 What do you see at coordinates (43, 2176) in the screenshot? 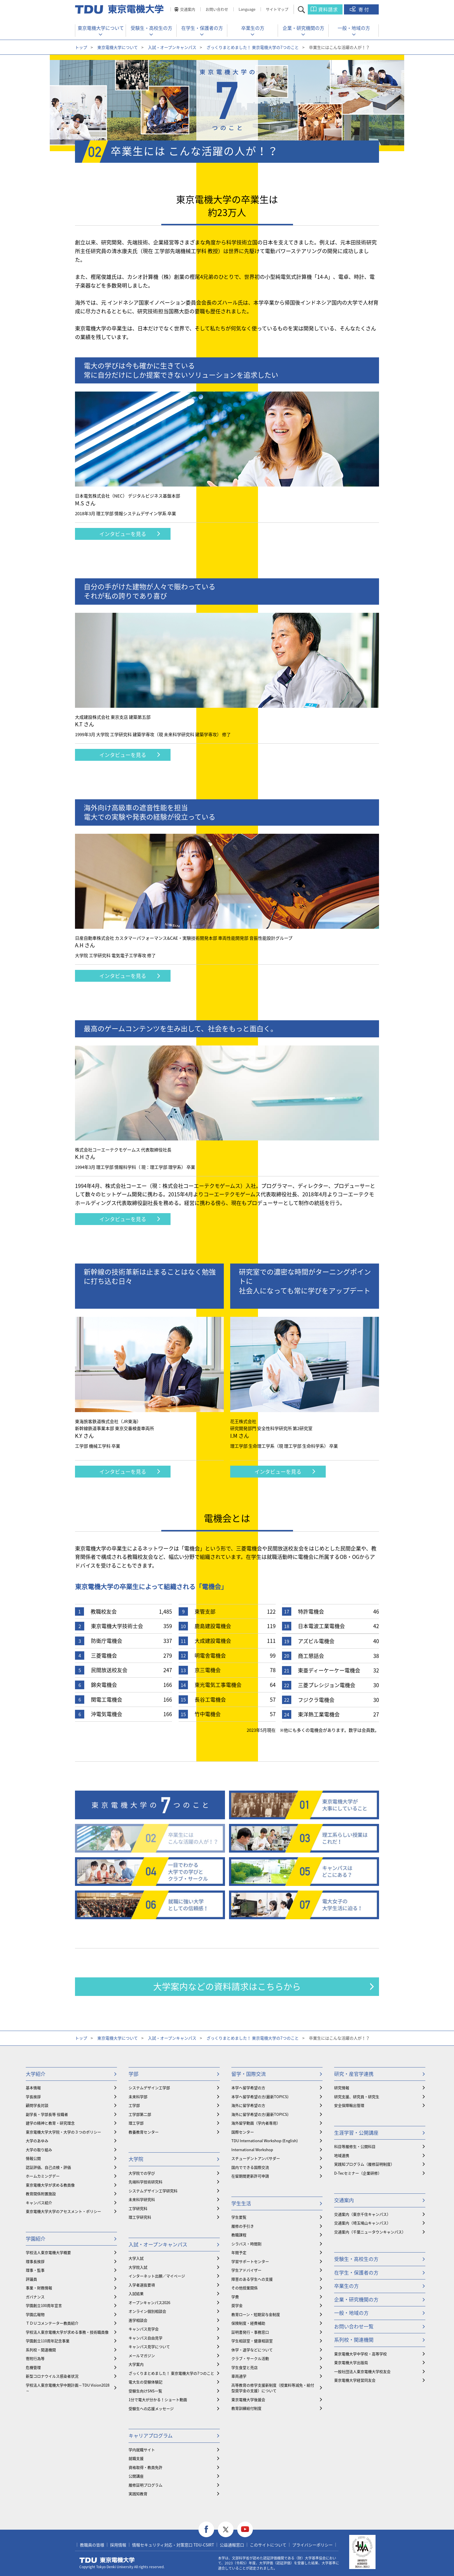
I see `ホームカミングデー` at bounding box center [43, 2176].